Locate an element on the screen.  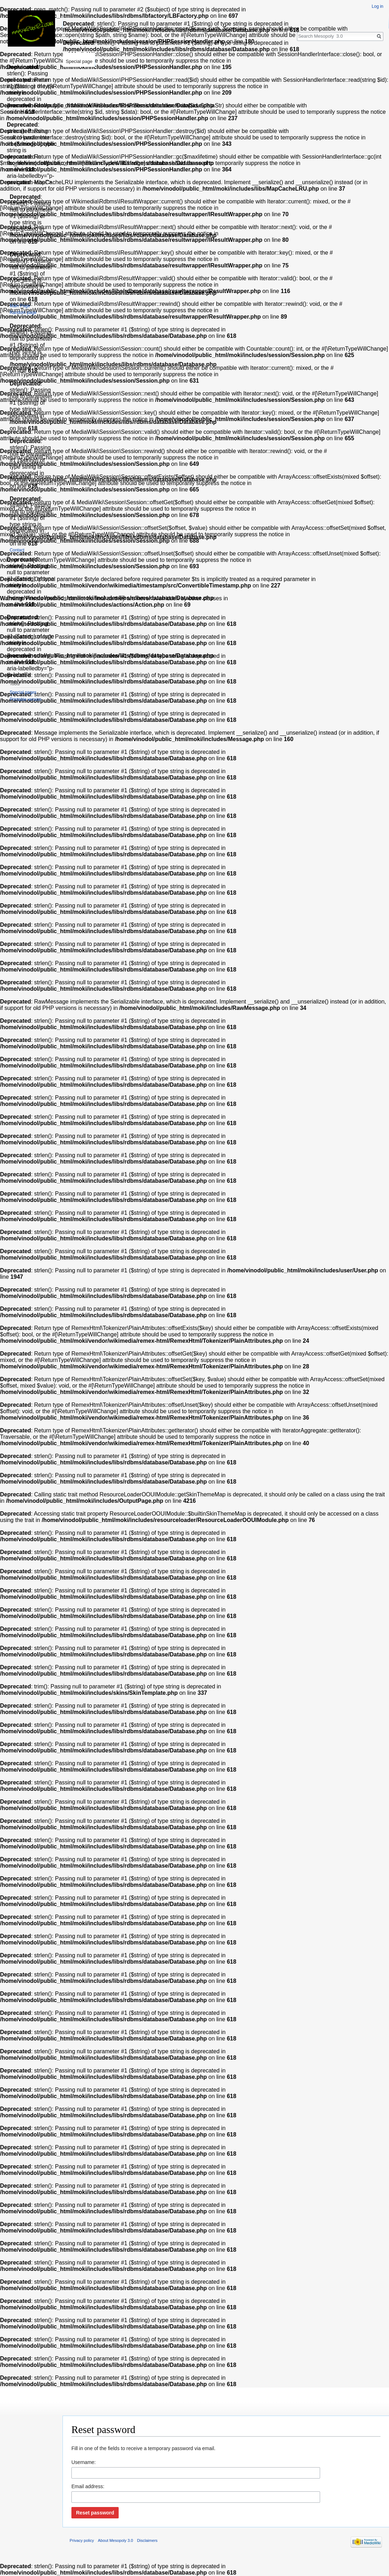
Disclaimers is located at coordinates (147, 2540).